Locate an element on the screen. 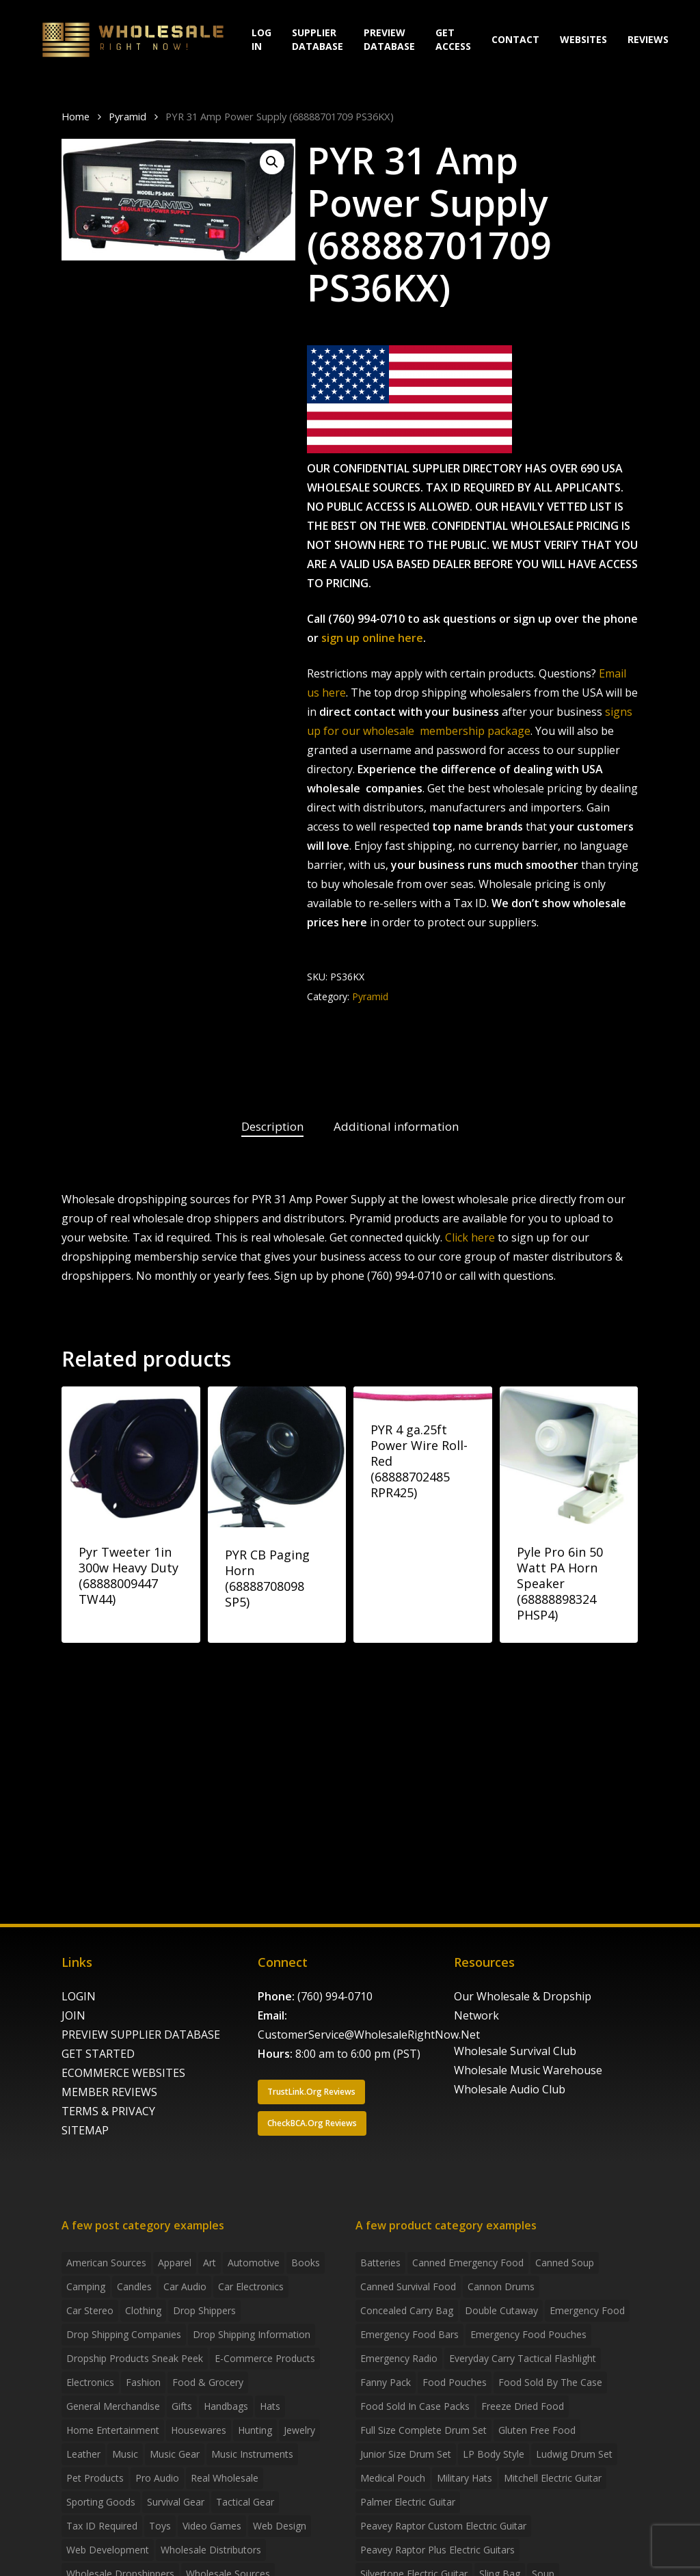  [PYR 4 ga.25ft Power Wire Roll-Red (68888702485 RPR425)] is located at coordinates (422, 1394).